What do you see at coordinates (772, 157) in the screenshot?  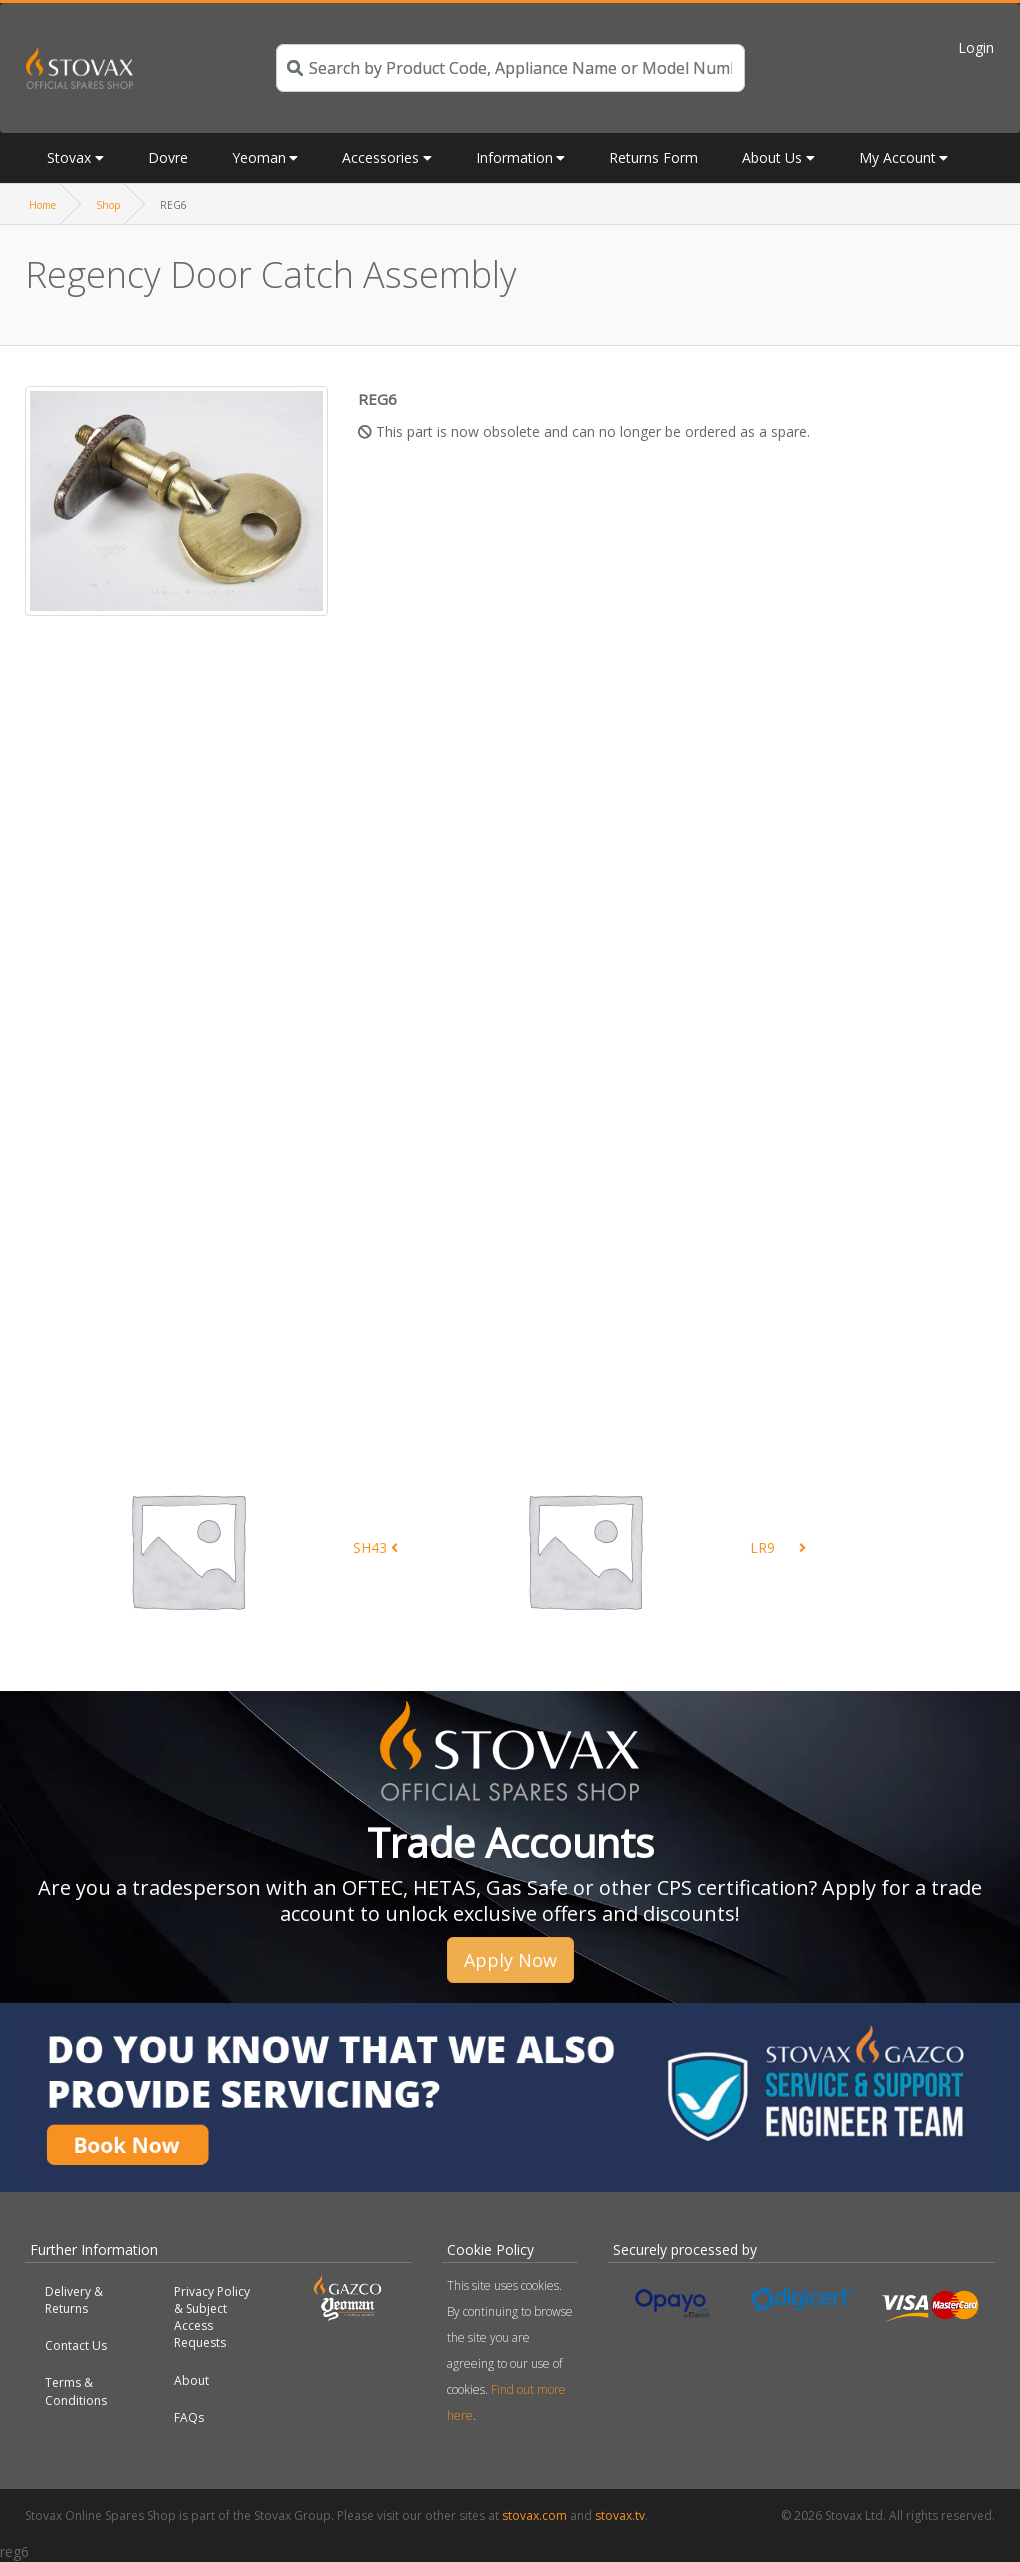 I see `About Us` at bounding box center [772, 157].